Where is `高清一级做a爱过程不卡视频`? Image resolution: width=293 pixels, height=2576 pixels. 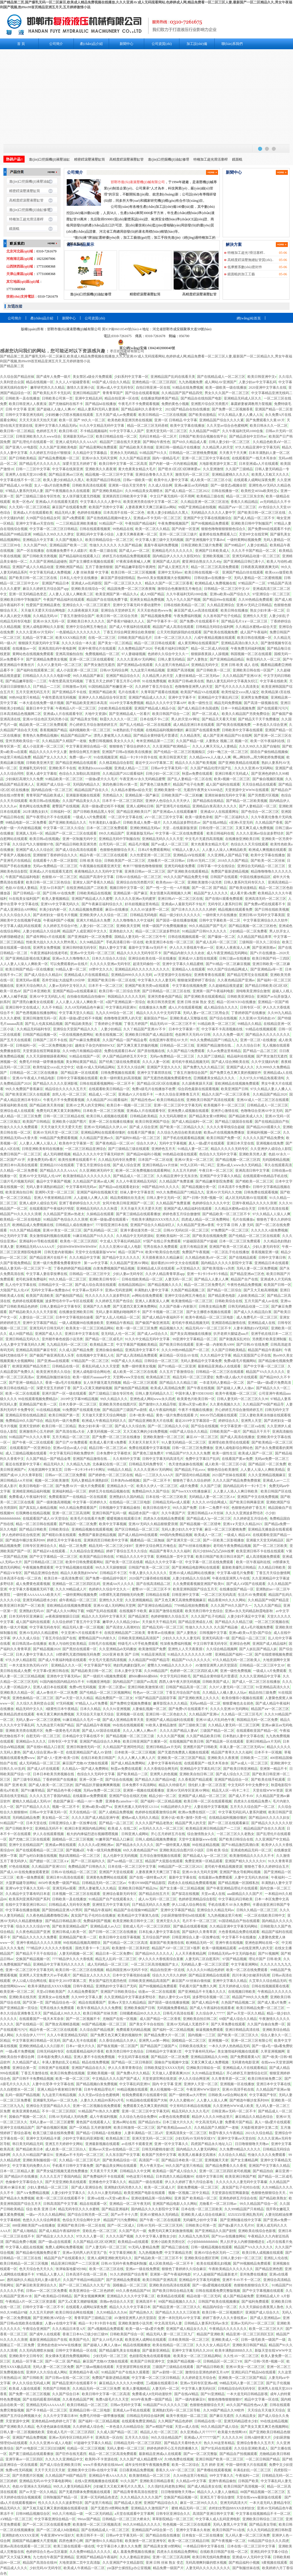
高清一级做a爱过程不卡视频 is located at coordinates (103, 806).